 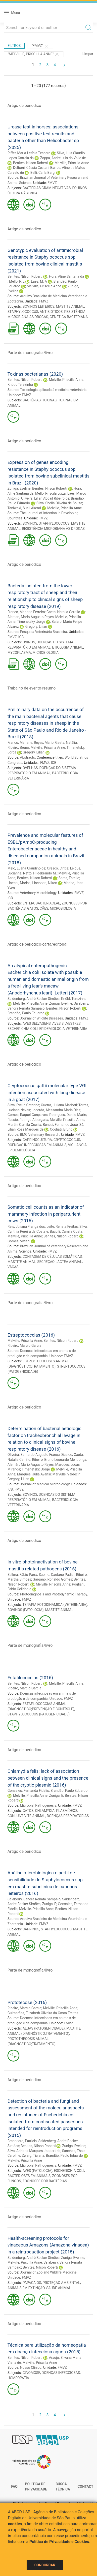 I want to click on Toxinas bacterianas (2020), so click(x=35, y=374).